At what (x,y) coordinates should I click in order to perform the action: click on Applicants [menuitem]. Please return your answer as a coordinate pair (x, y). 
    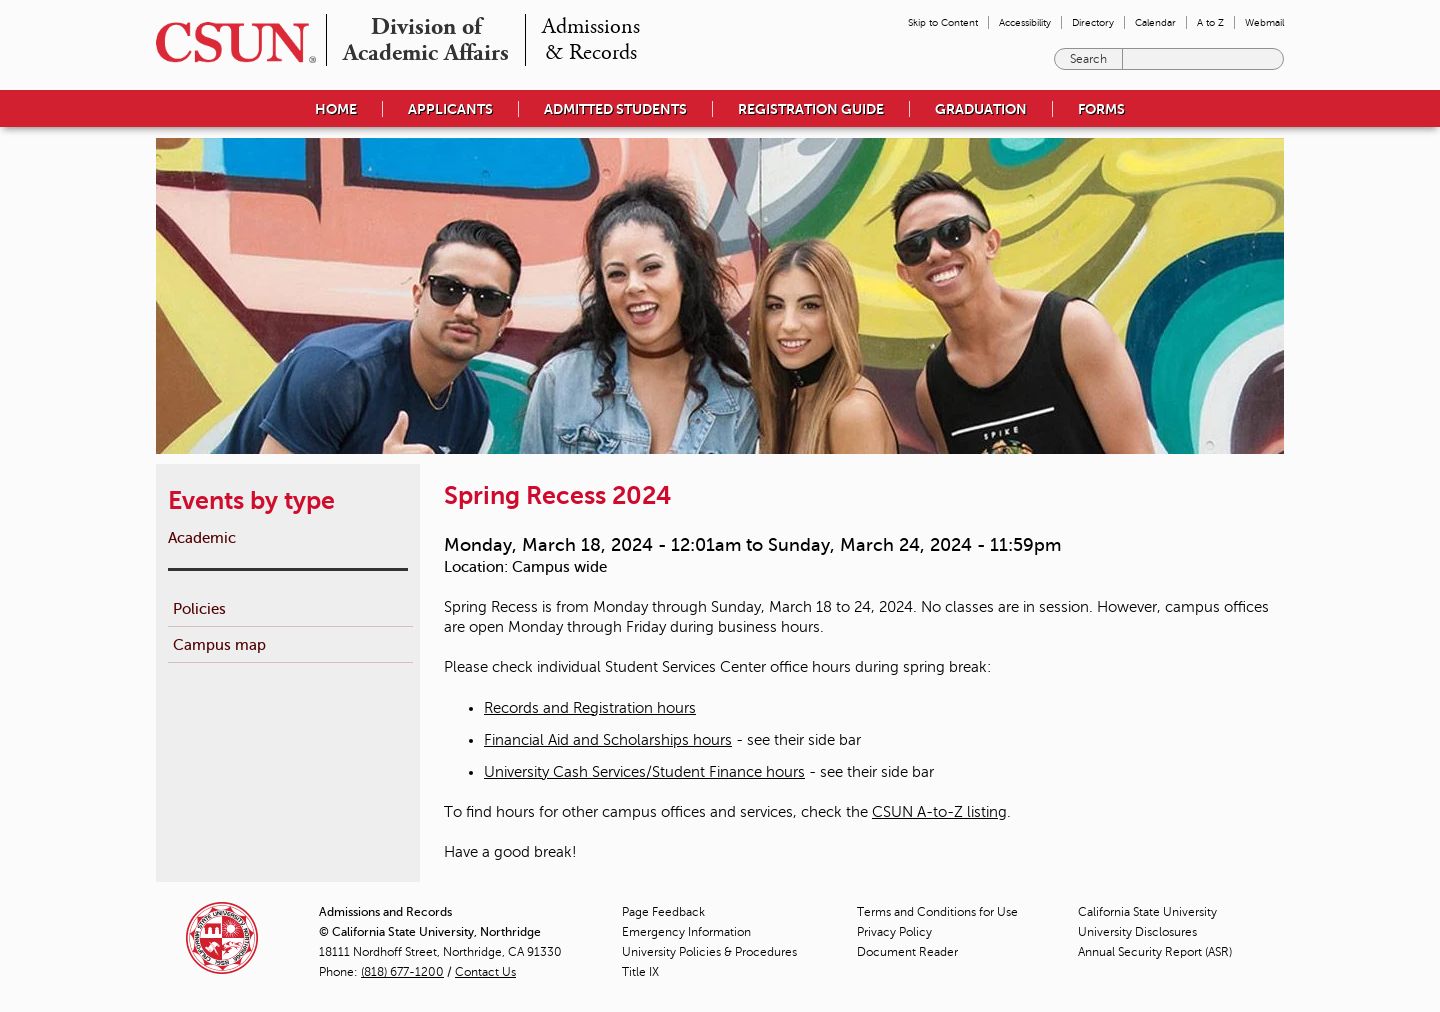
    Looking at the image, I should click on (450, 109).